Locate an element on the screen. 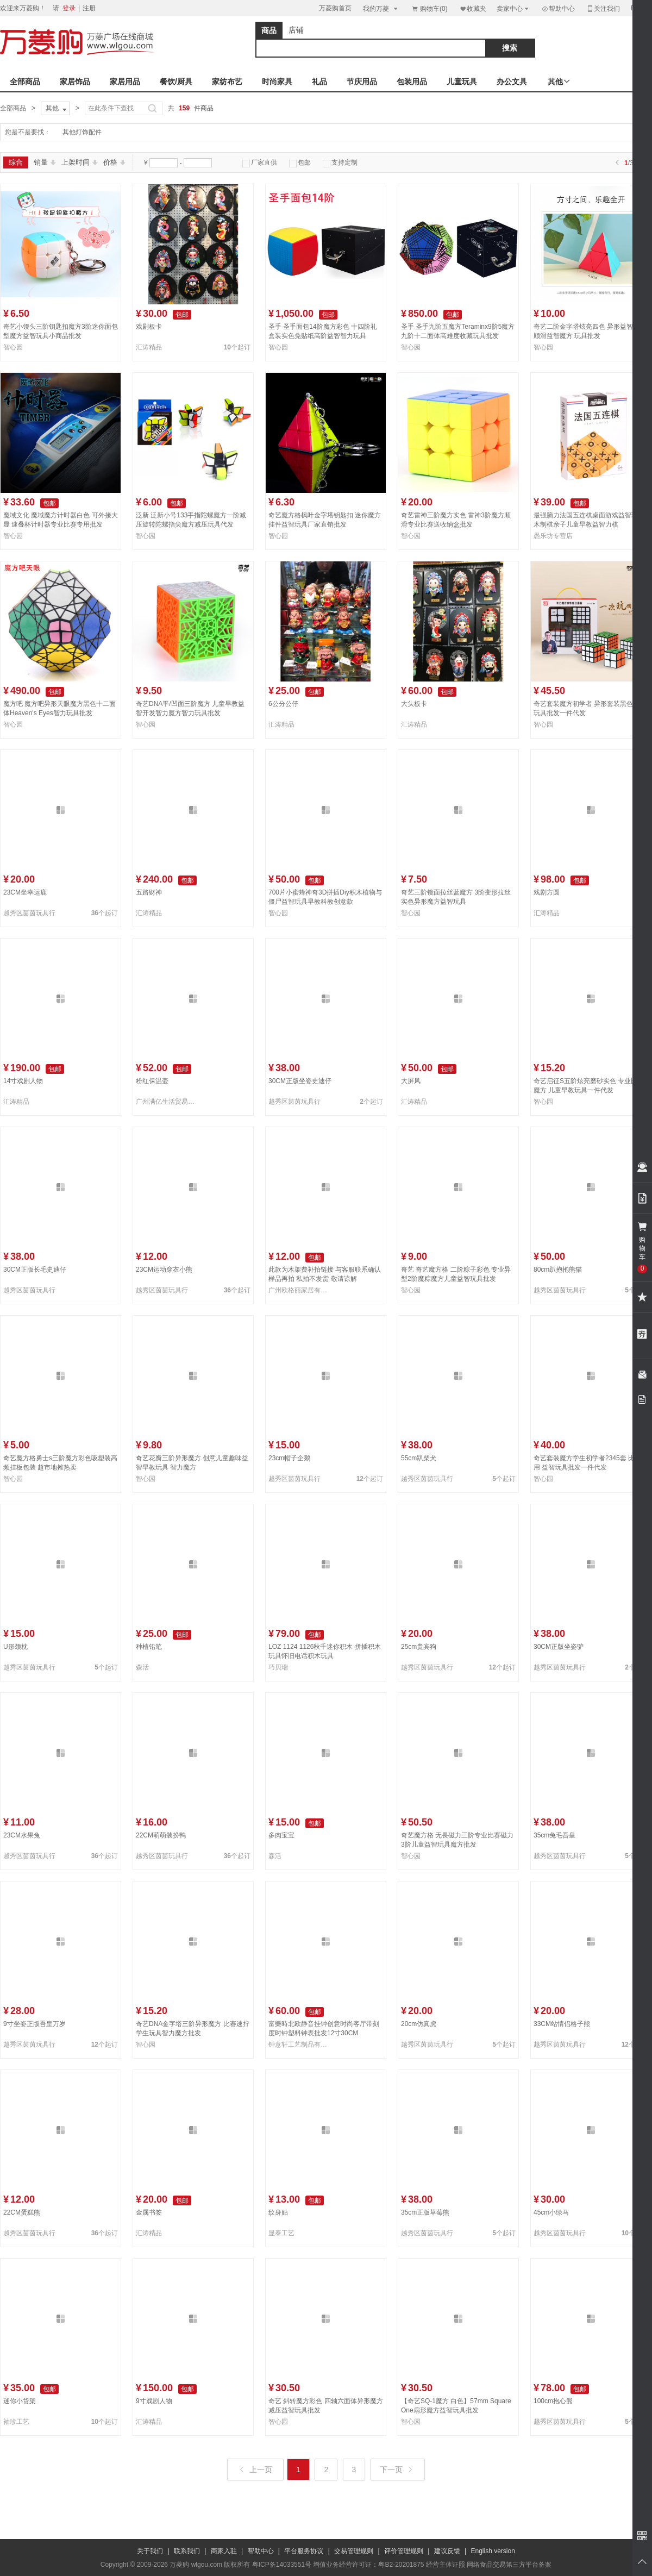  6公分公仔 is located at coordinates (283, 704).